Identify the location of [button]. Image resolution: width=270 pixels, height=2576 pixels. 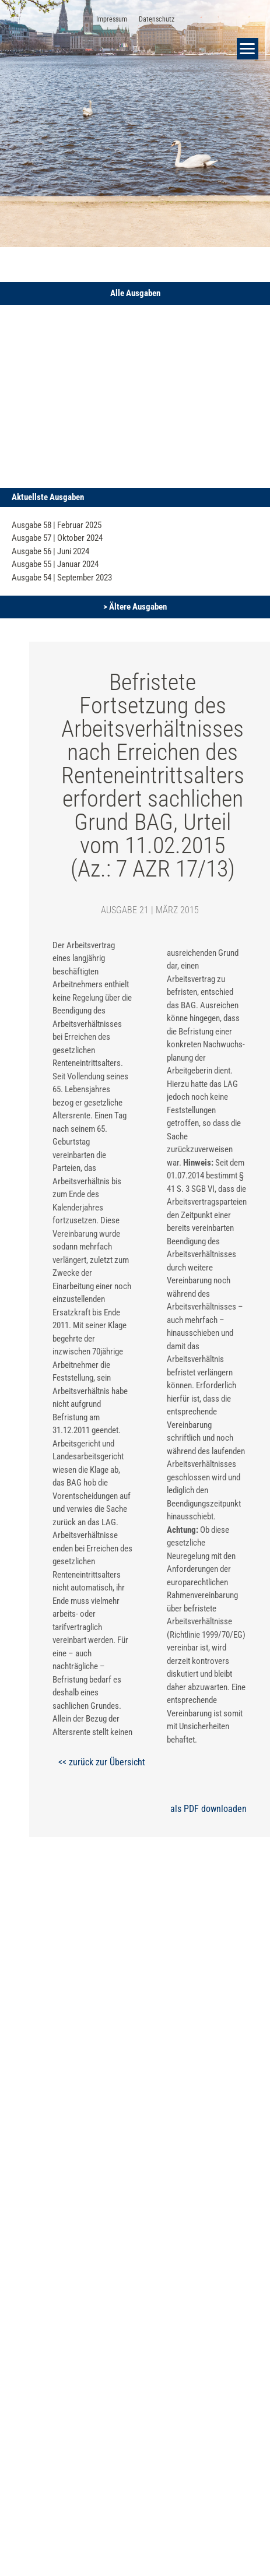
(247, 48).